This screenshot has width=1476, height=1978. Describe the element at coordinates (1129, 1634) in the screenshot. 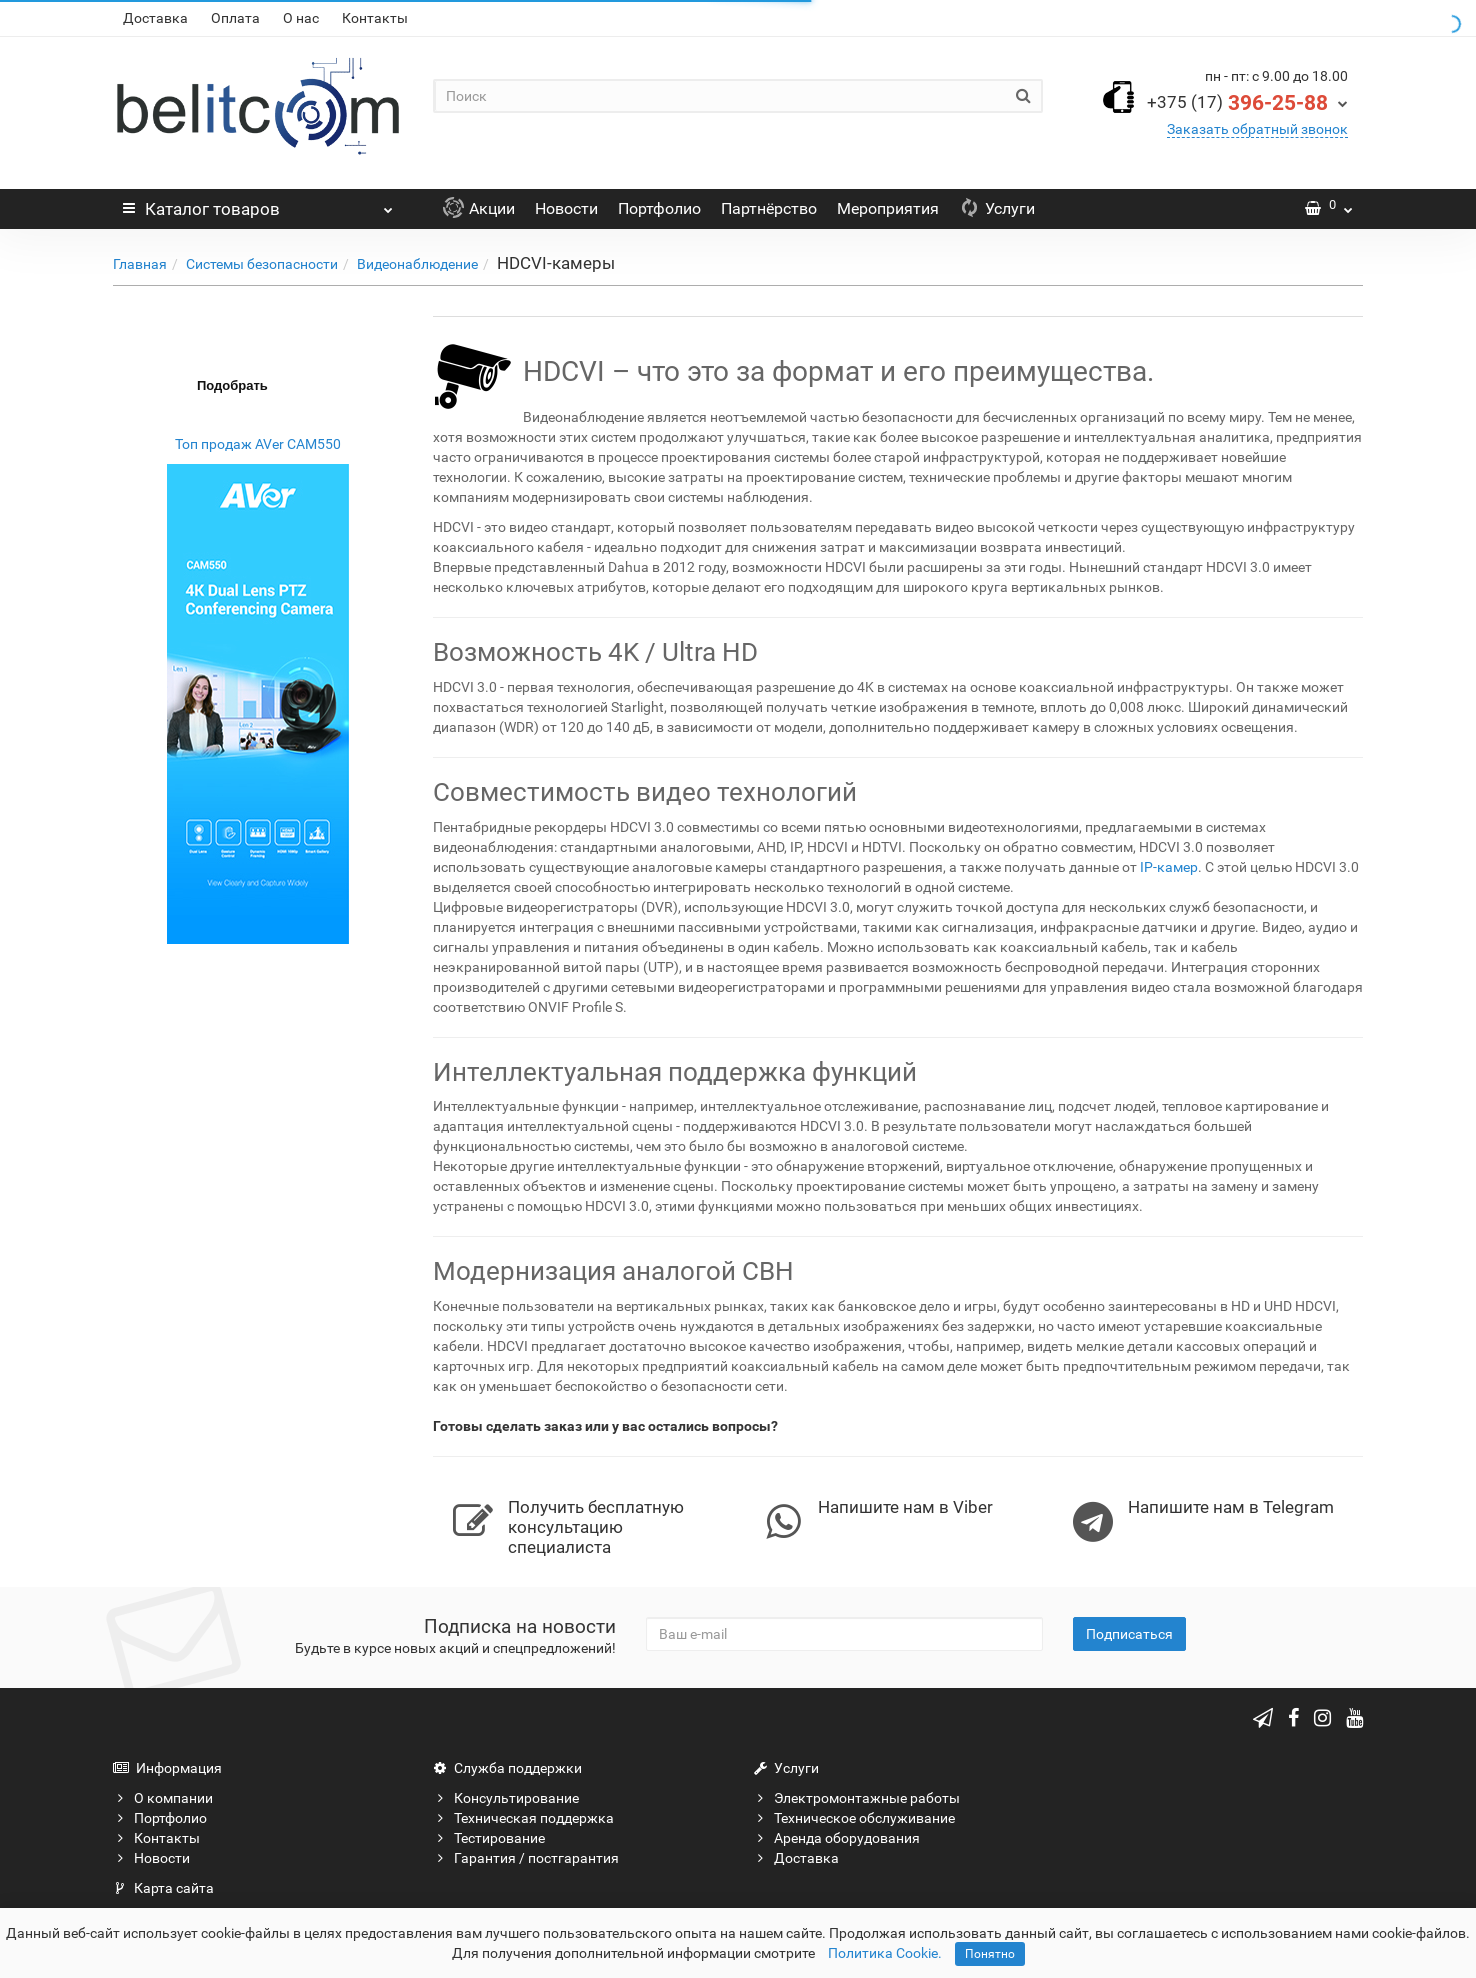

I see `Подписаться` at that location.